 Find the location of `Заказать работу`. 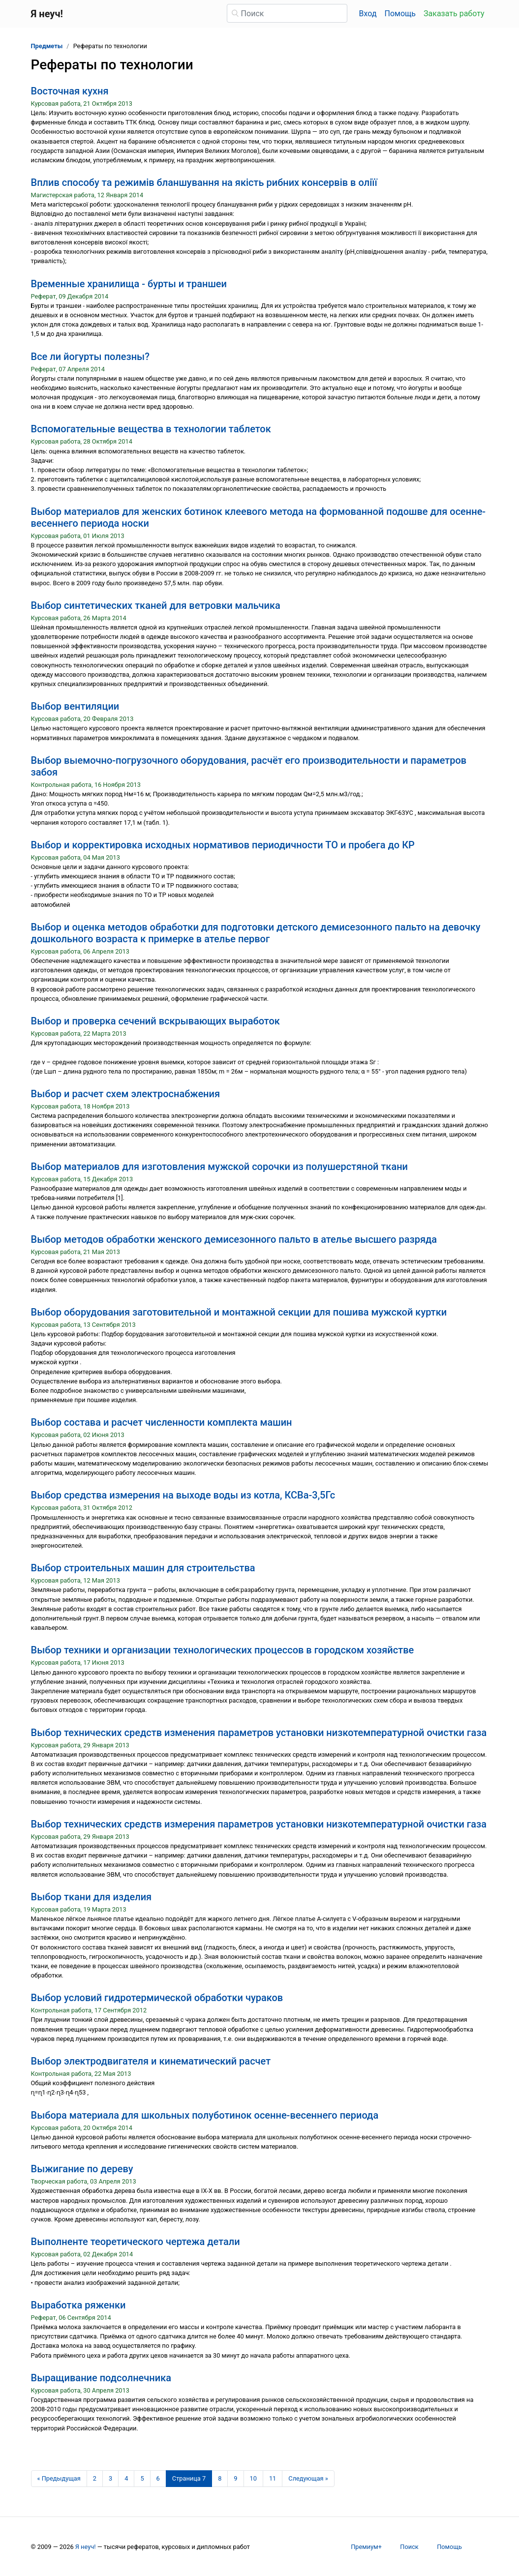

Заказать работу is located at coordinates (454, 13).